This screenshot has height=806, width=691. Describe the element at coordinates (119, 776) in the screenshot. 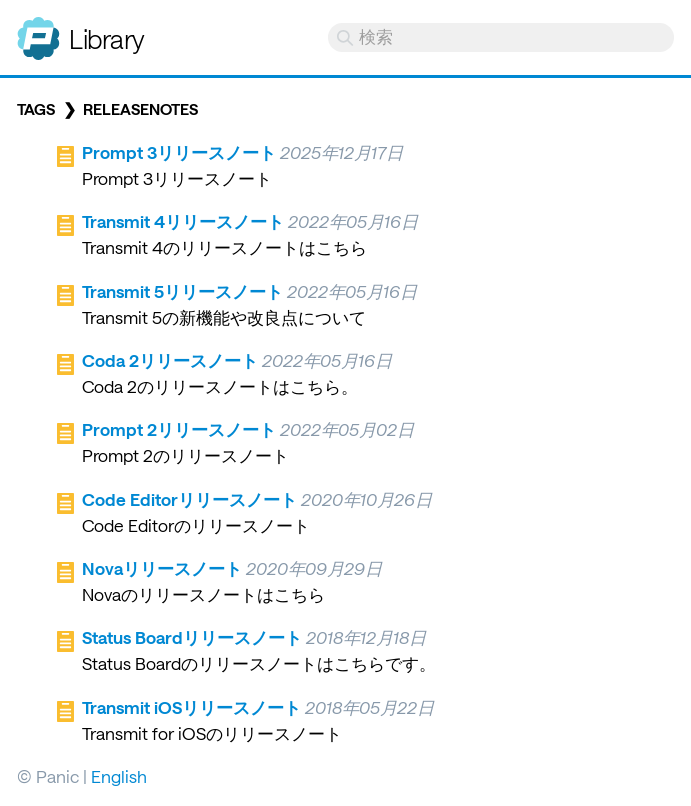

I see `English` at that location.